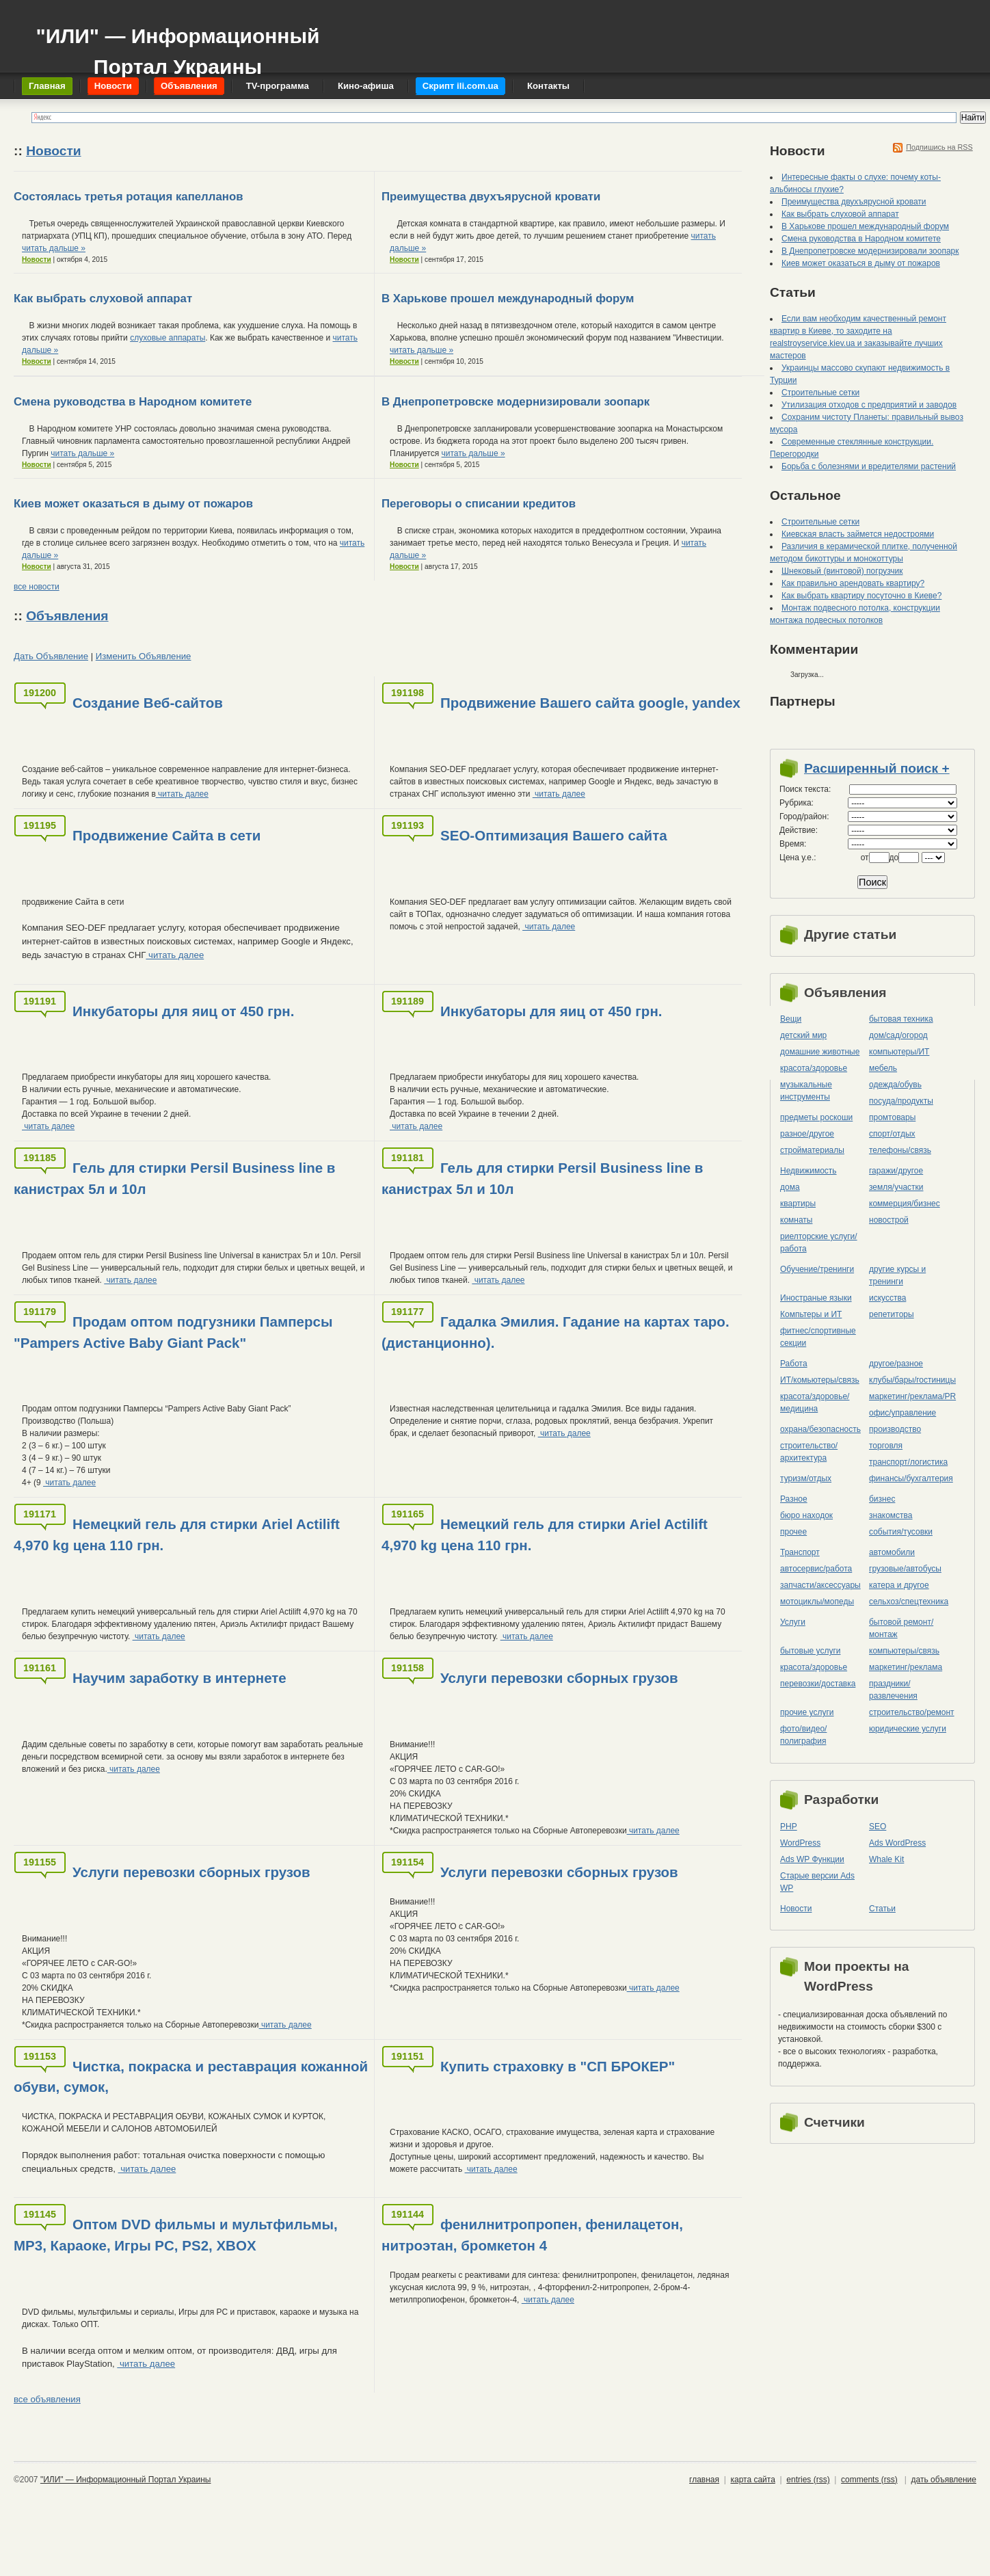 The width and height of the screenshot is (990, 2576). I want to click on Строительные сетки, so click(820, 392).